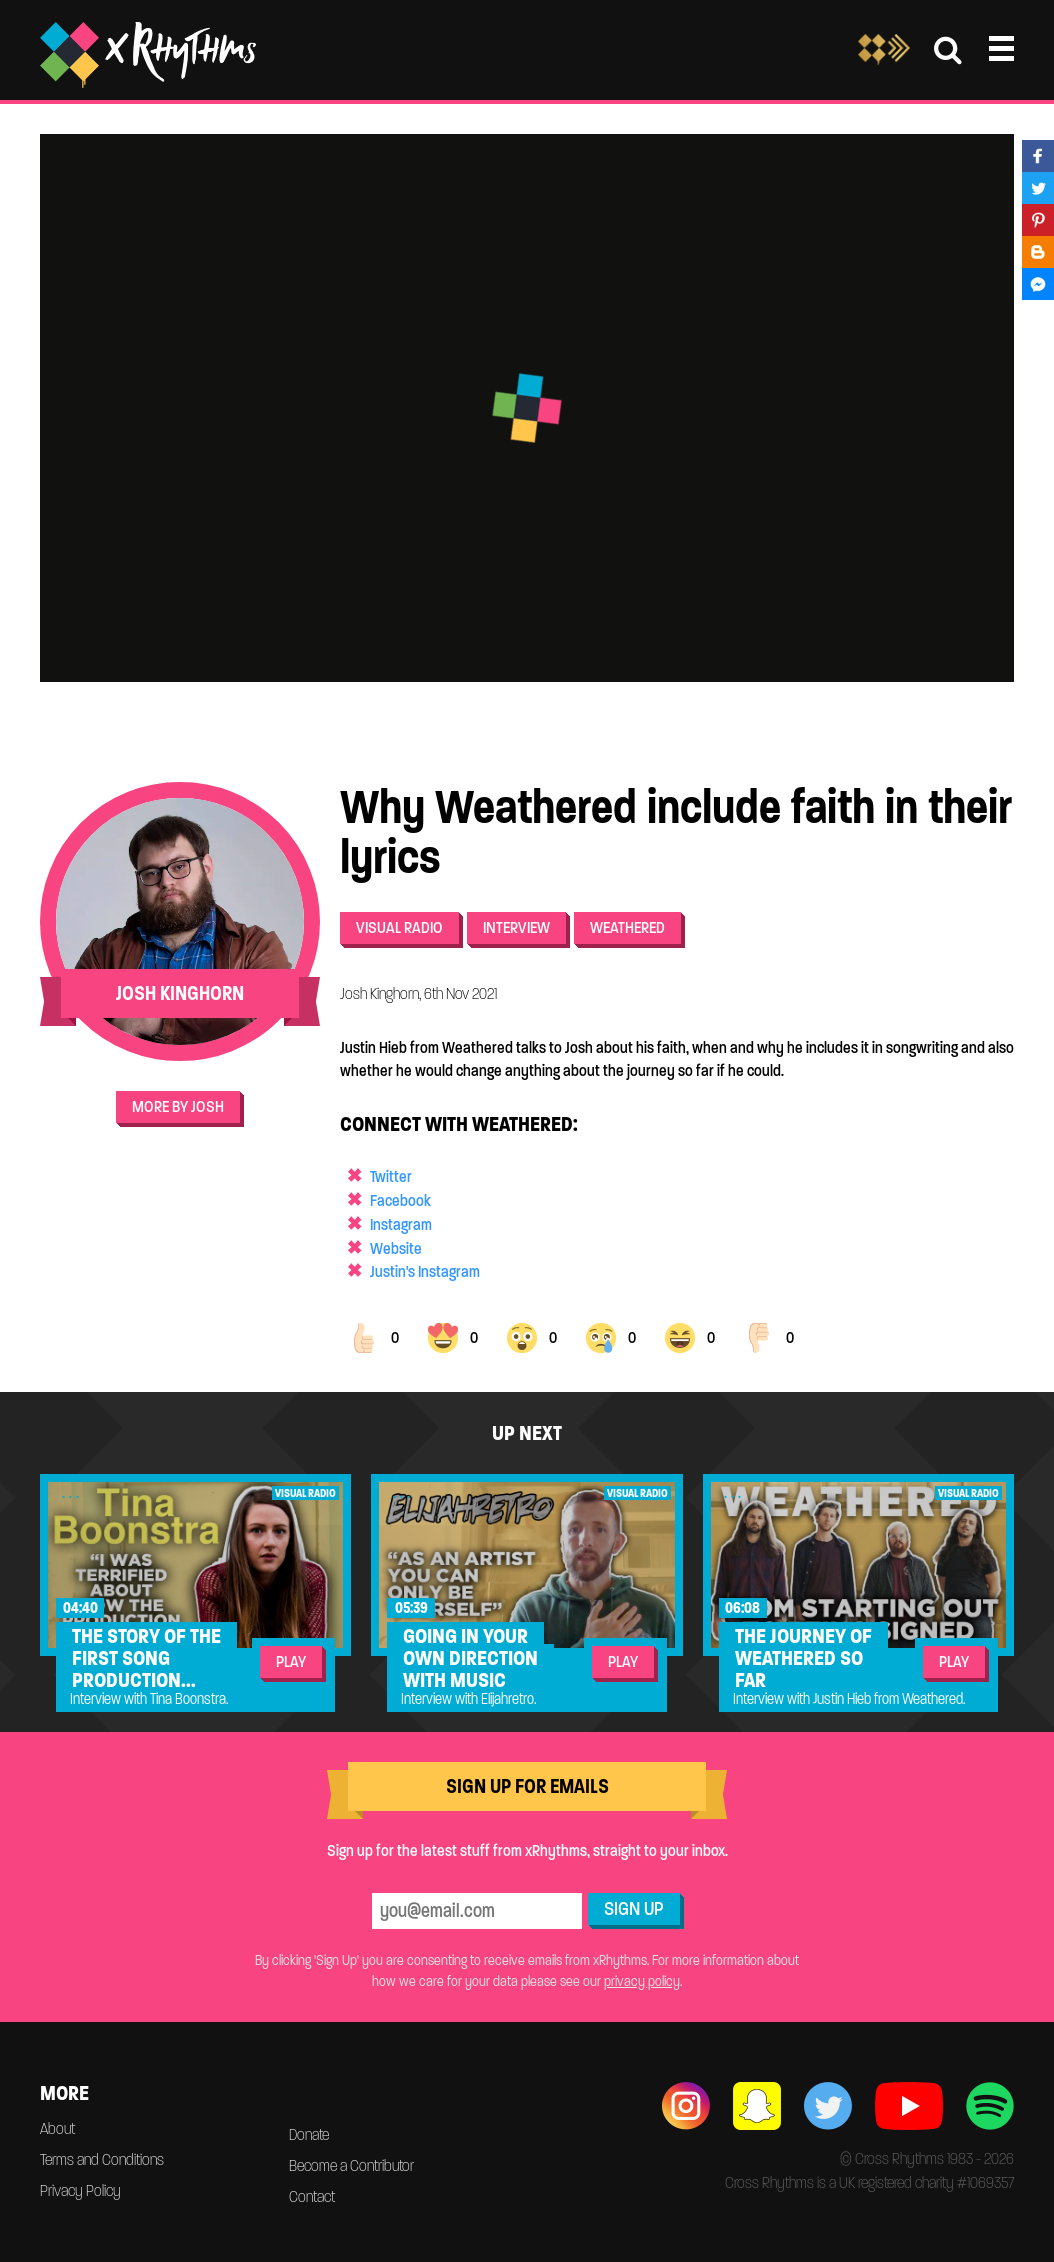 The height and width of the screenshot is (2262, 1054). What do you see at coordinates (391, 1176) in the screenshot?
I see `Twitter` at bounding box center [391, 1176].